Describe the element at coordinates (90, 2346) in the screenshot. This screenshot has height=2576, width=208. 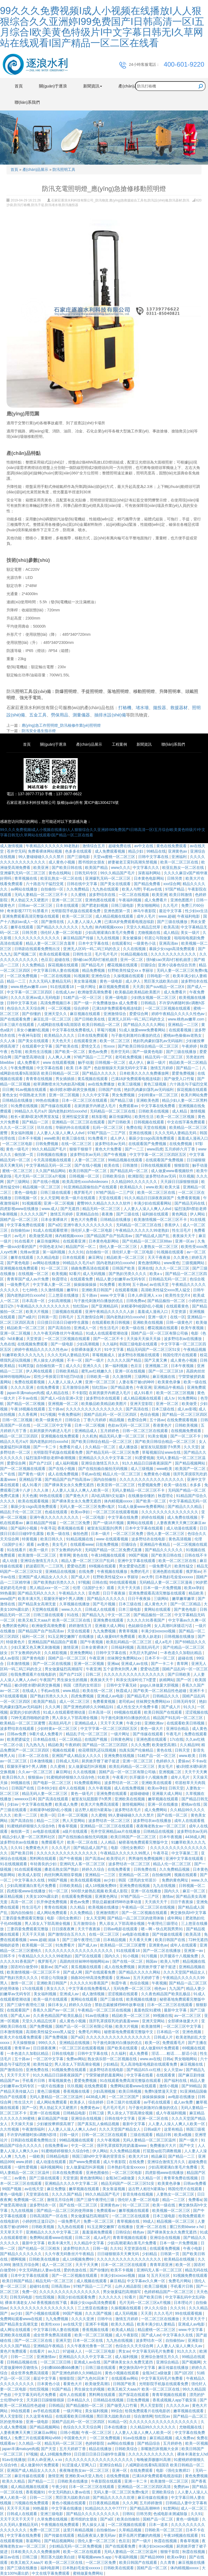
I see `久久午夜夜伦鲁鲁一区二区` at that location.